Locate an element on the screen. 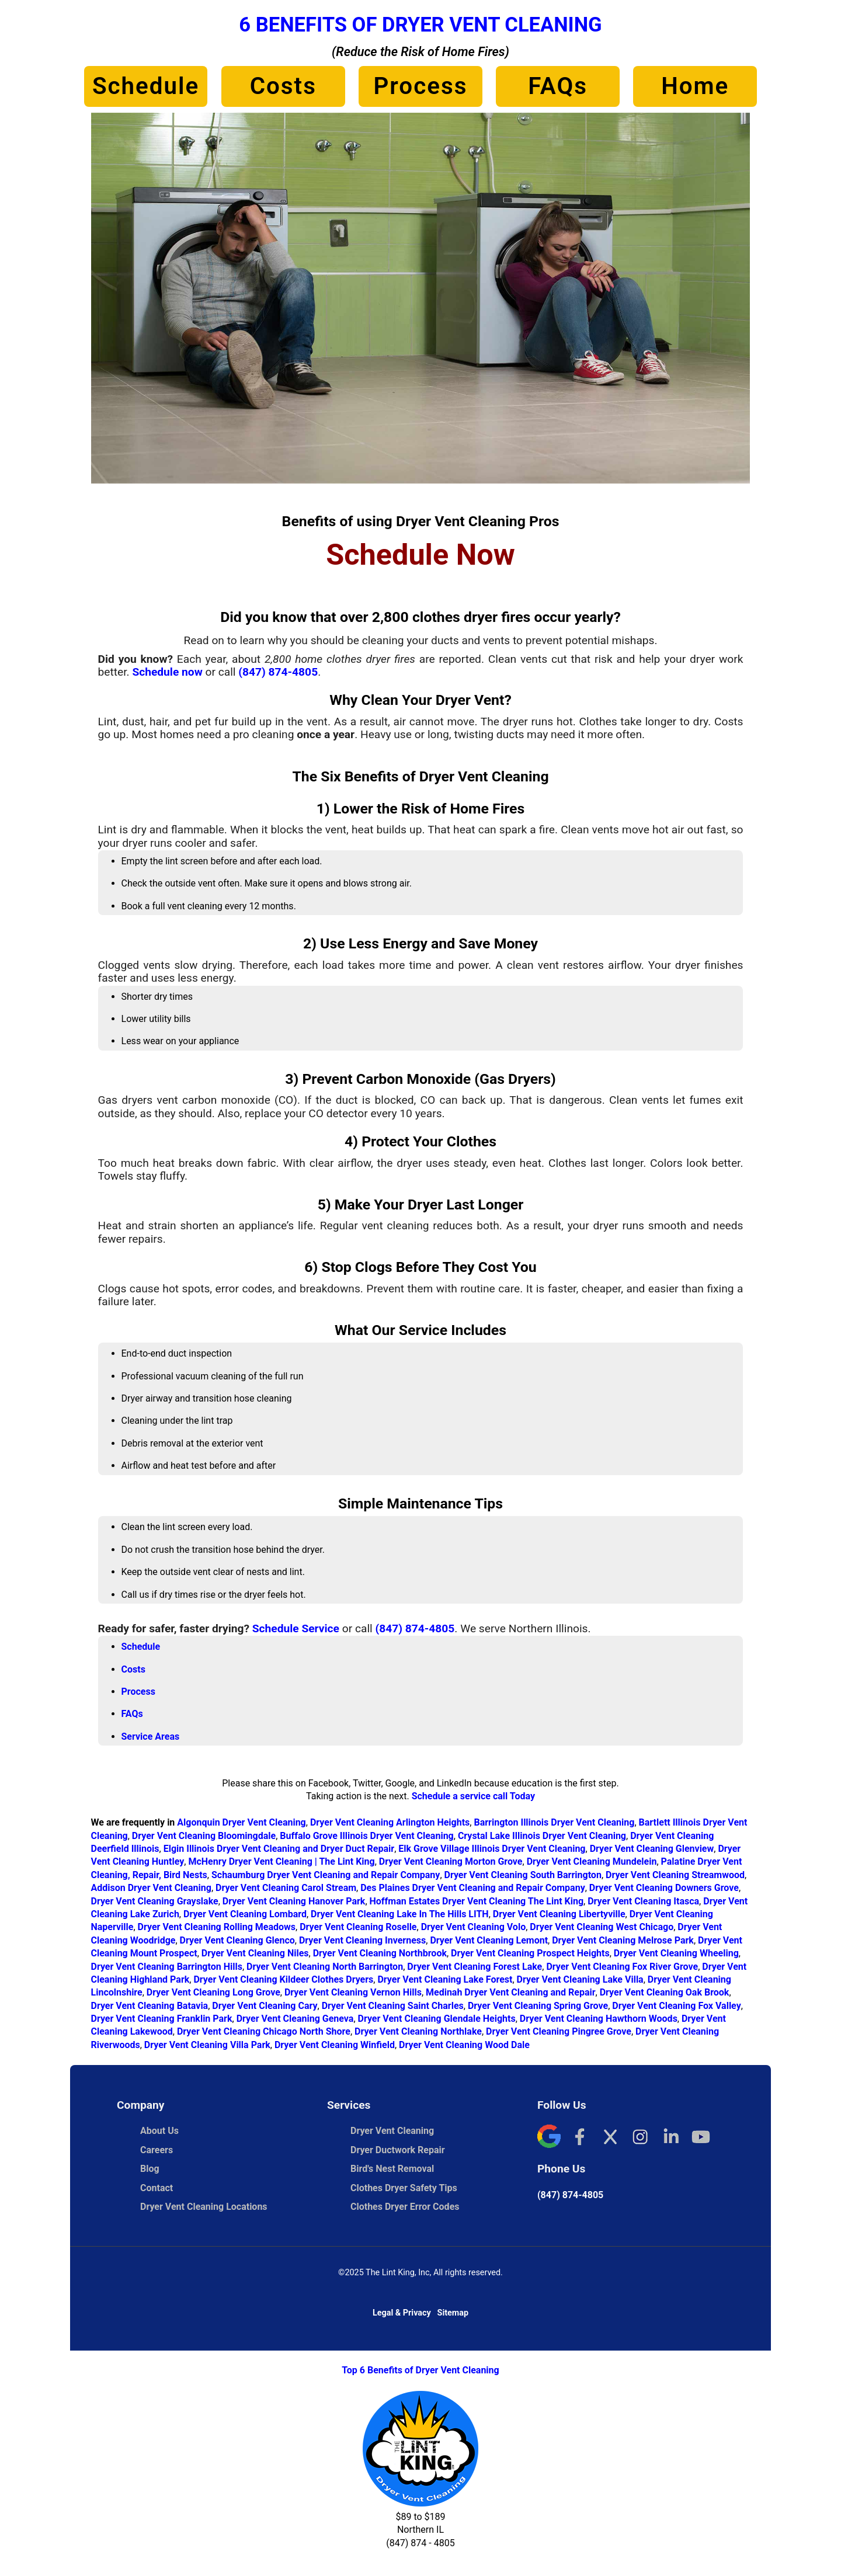 The height and width of the screenshot is (2576, 841). Dryer Vent Cleaning Chicago North Shore is located at coordinates (263, 2031).